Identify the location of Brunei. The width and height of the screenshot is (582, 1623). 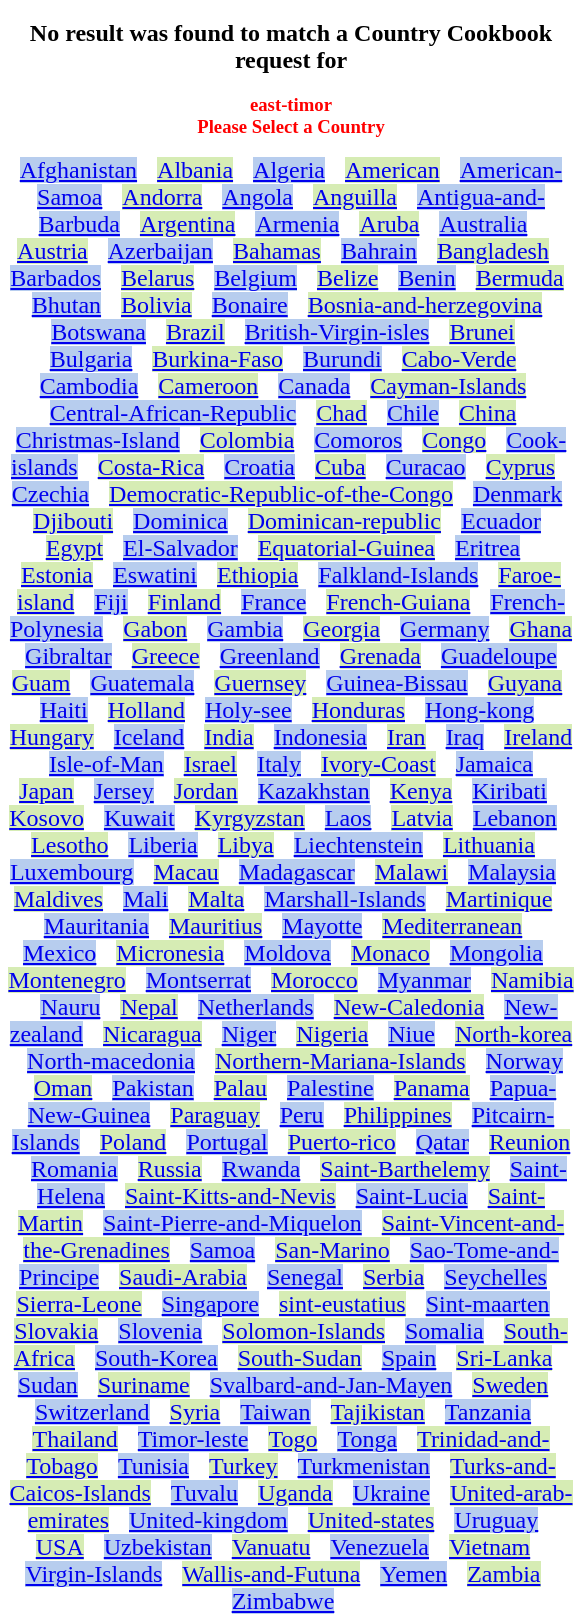
(481, 332).